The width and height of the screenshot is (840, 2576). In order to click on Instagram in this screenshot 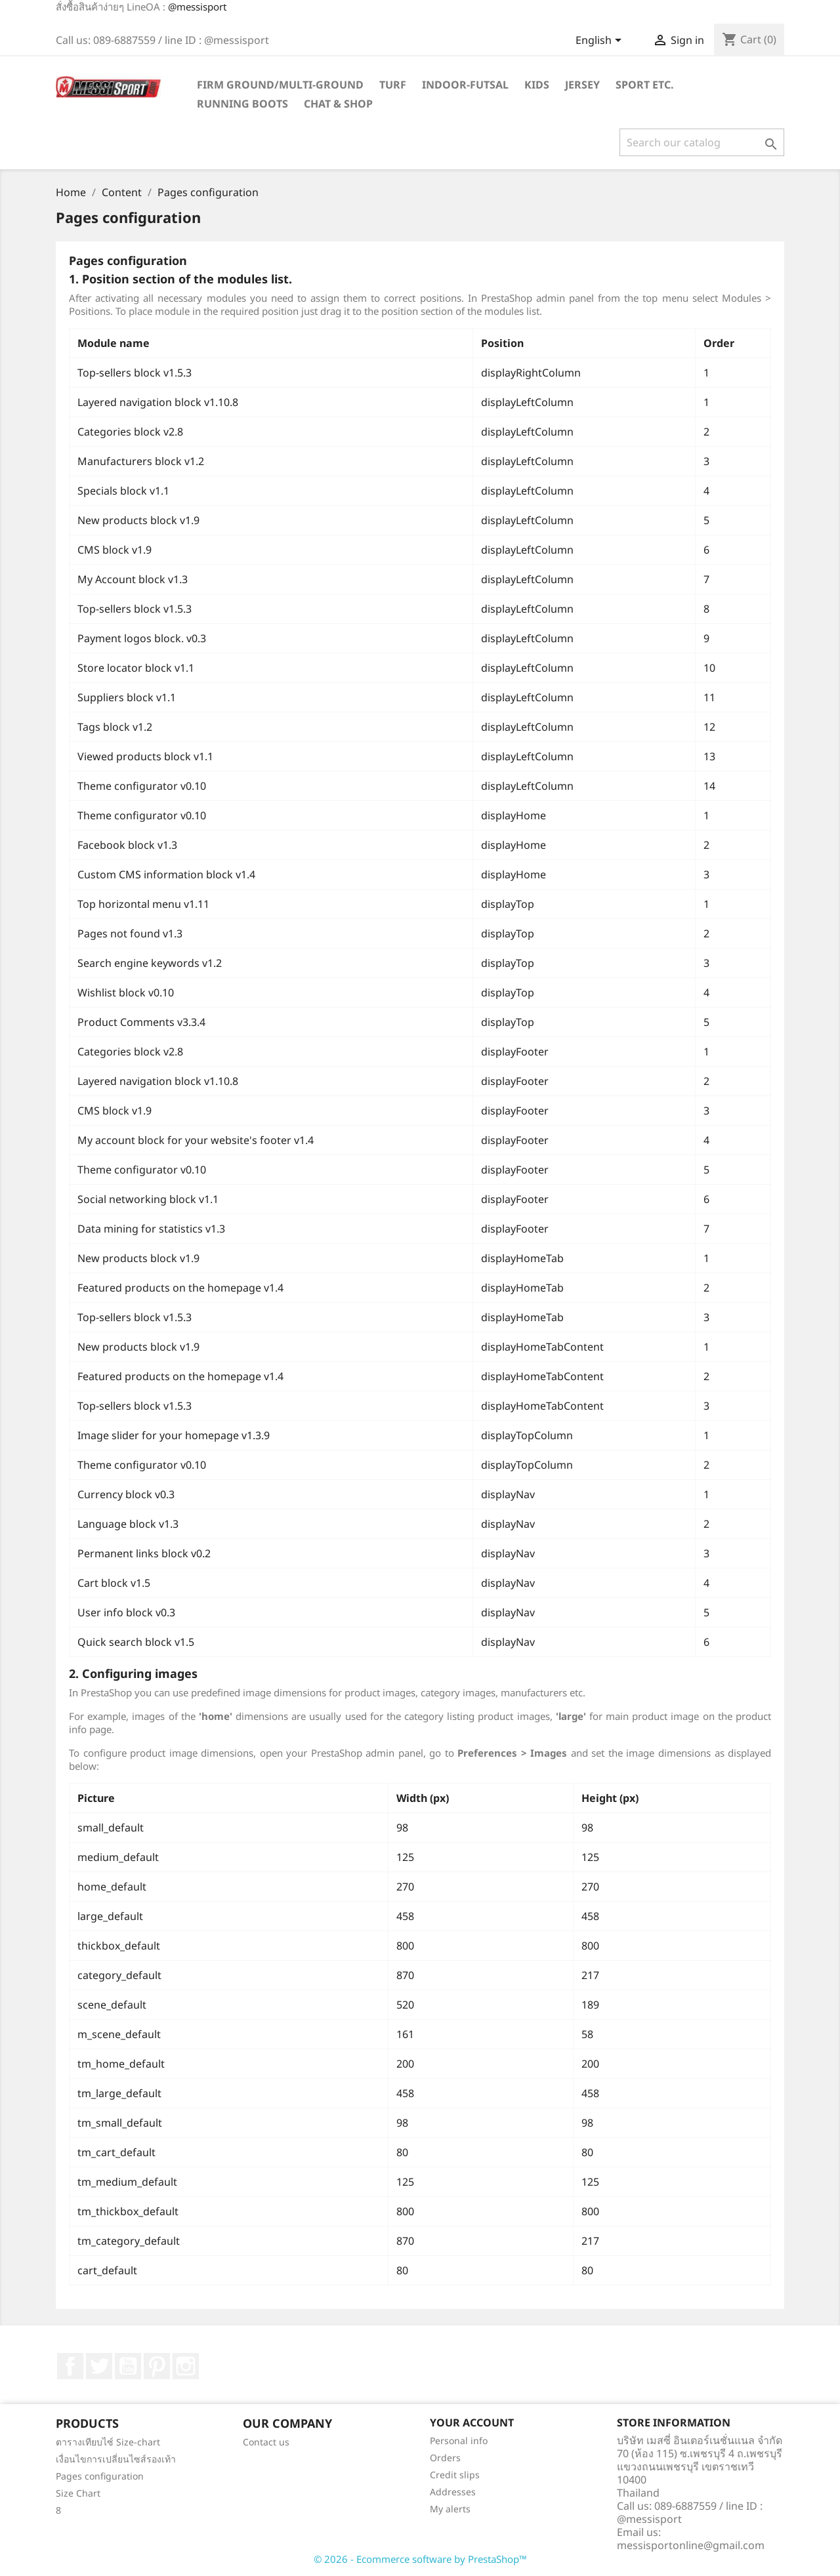, I will do `click(186, 2366)`.